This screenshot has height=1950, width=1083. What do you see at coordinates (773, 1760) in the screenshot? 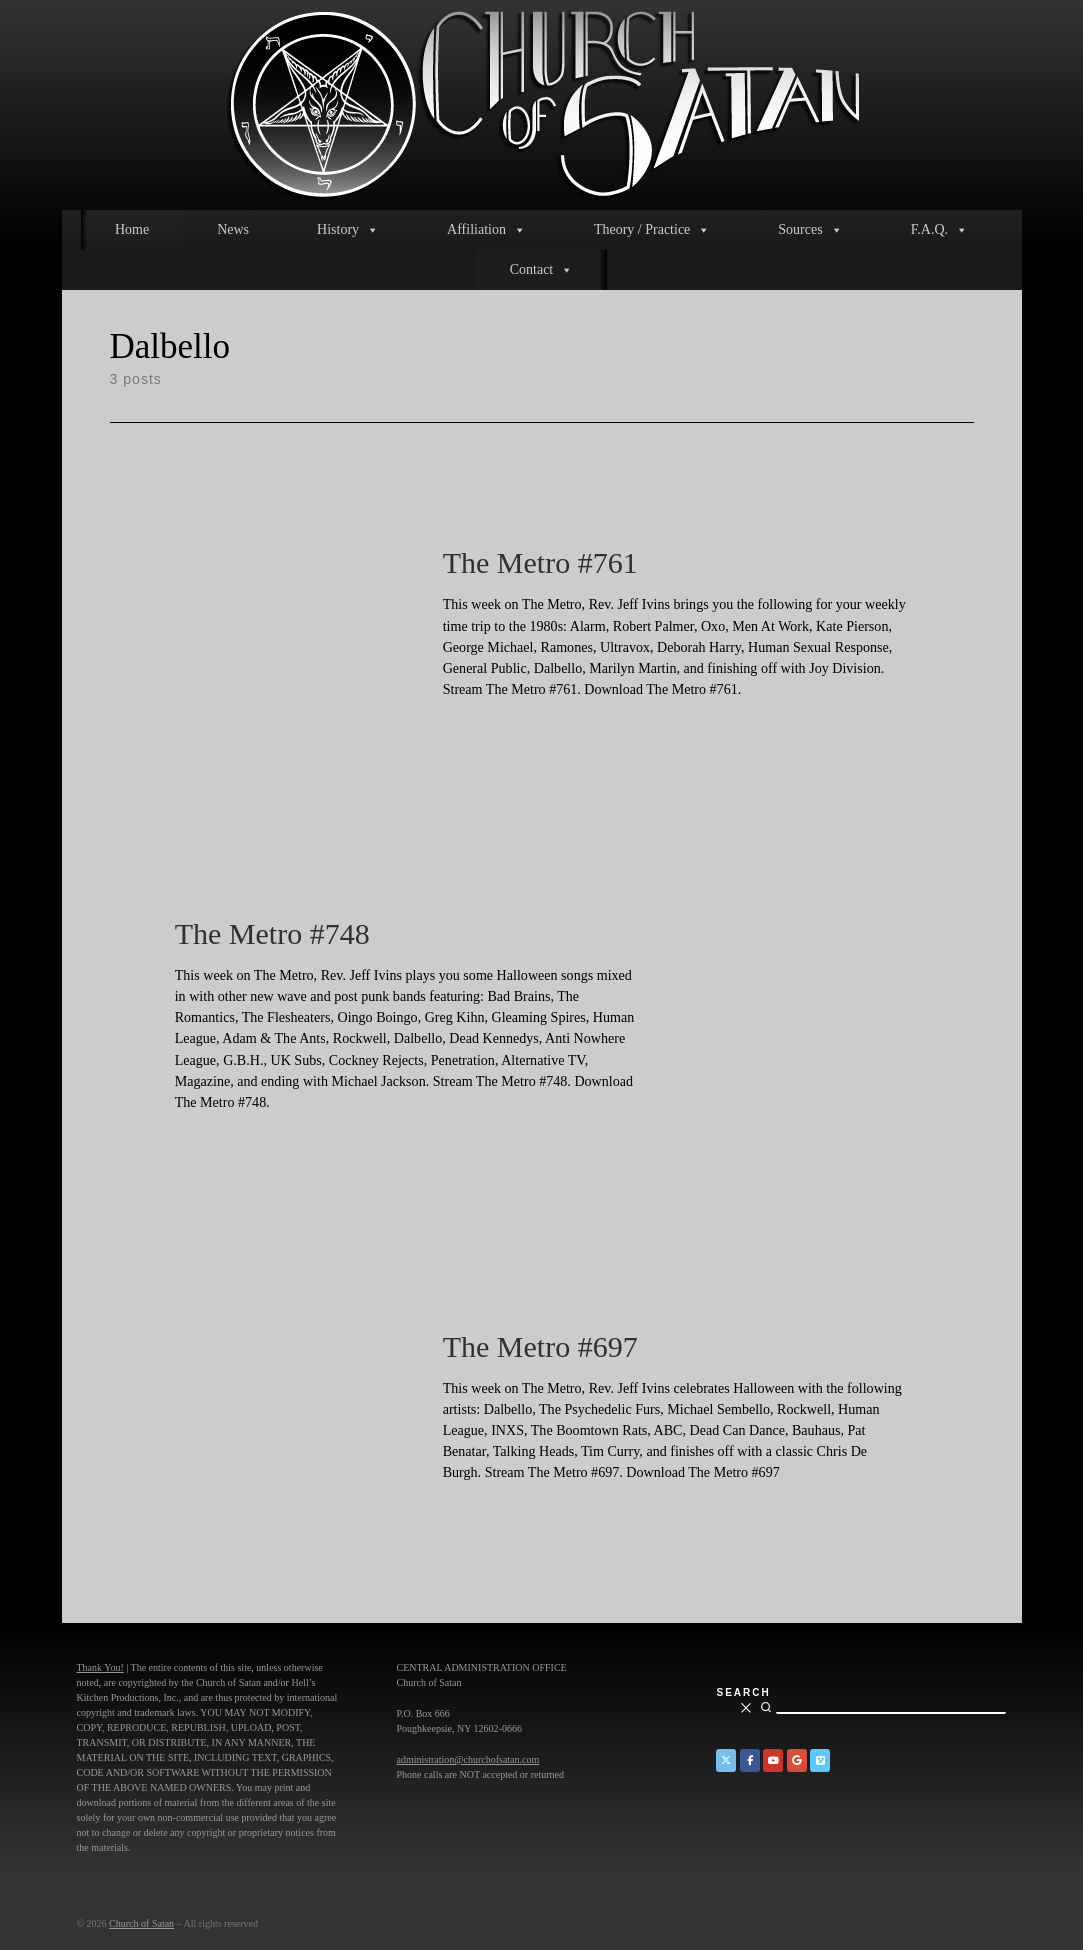
I see `[Church of Satan on YouTube]` at bounding box center [773, 1760].